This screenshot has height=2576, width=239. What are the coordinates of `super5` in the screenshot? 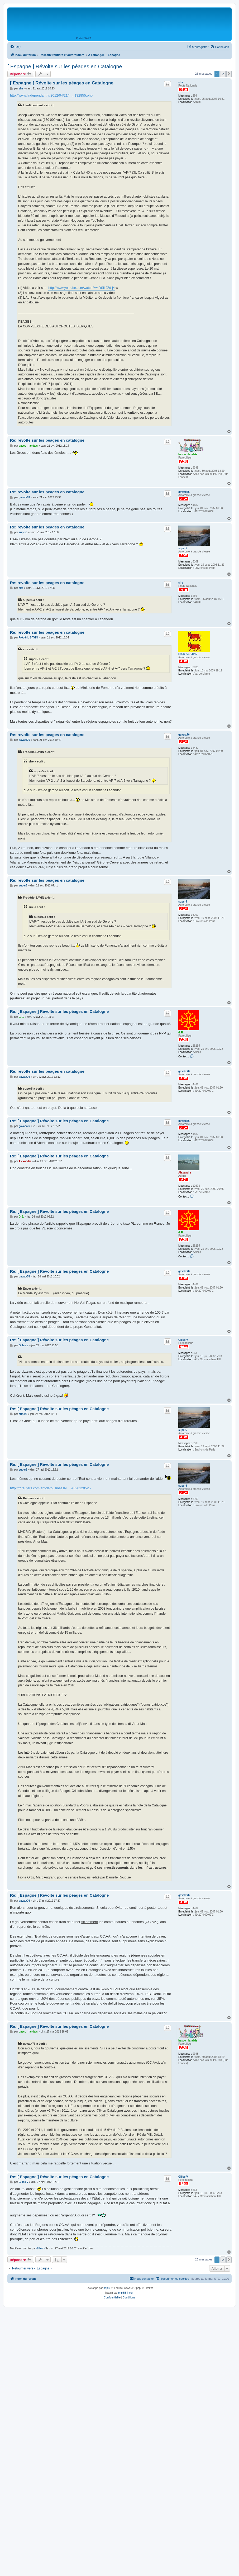 It's located at (182, 548).